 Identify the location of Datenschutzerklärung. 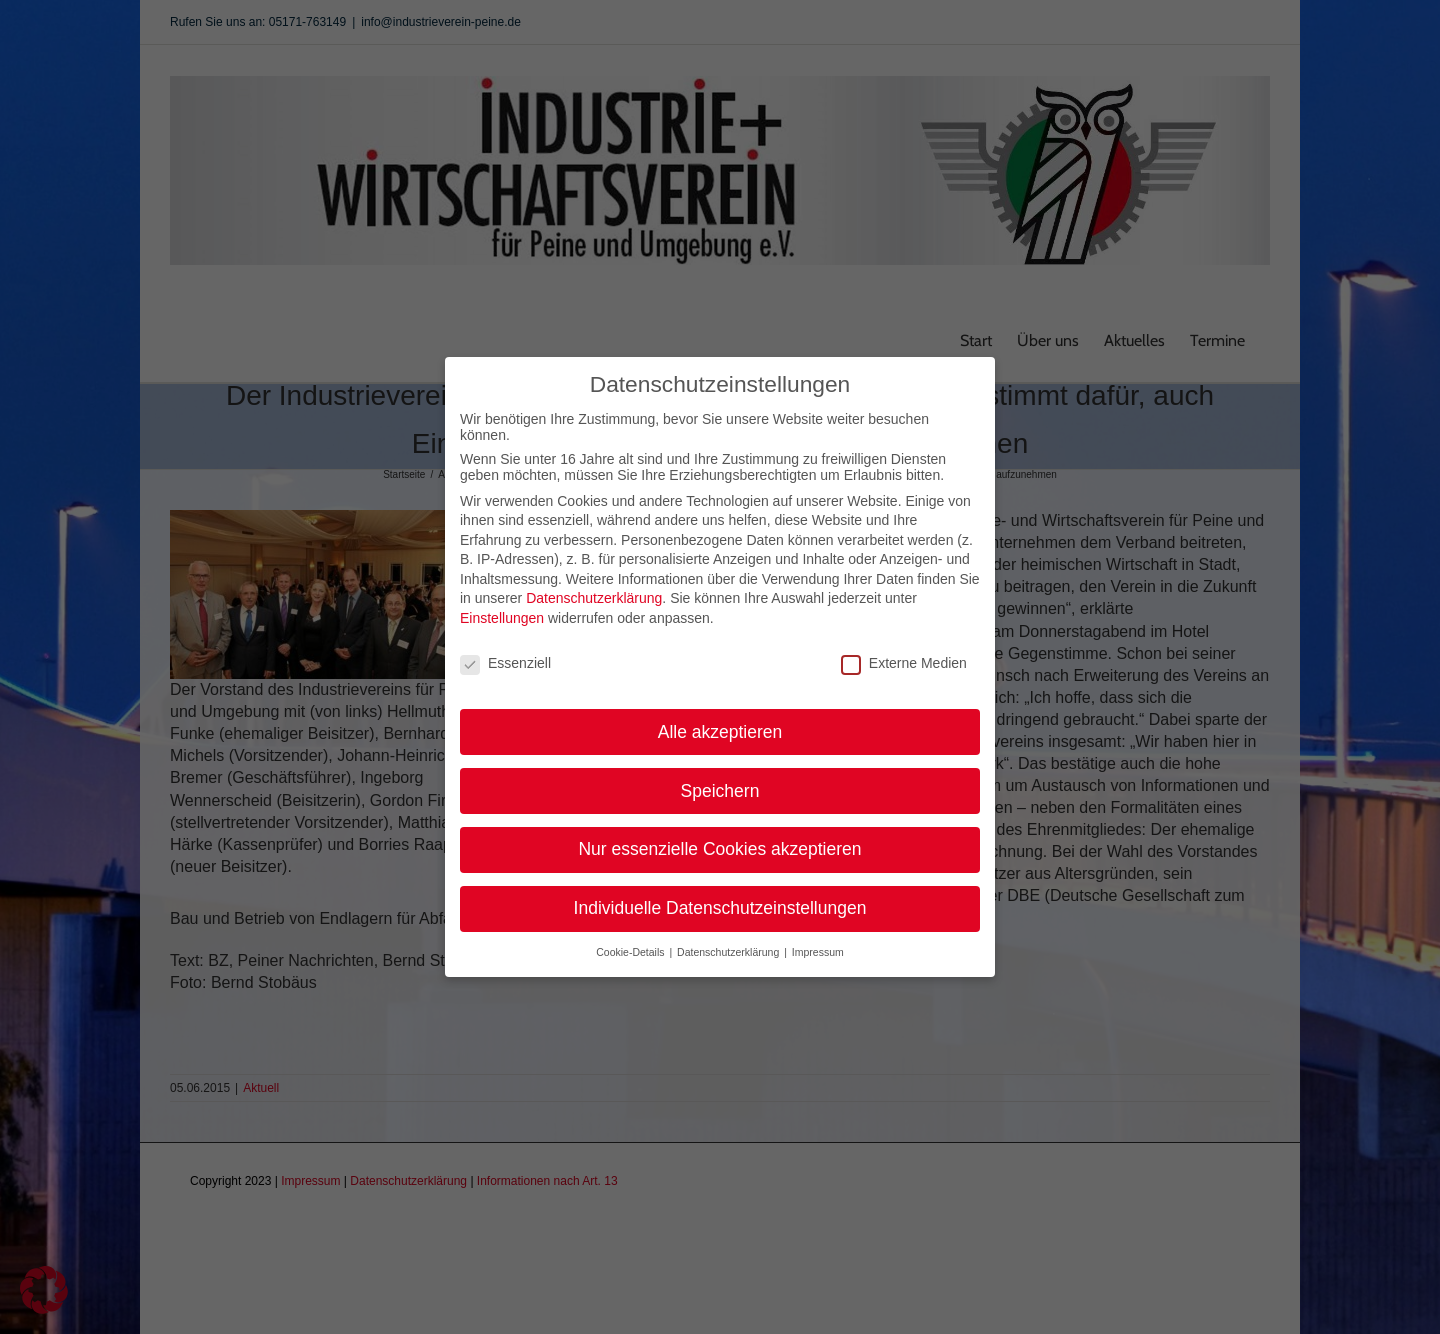
(594, 583).